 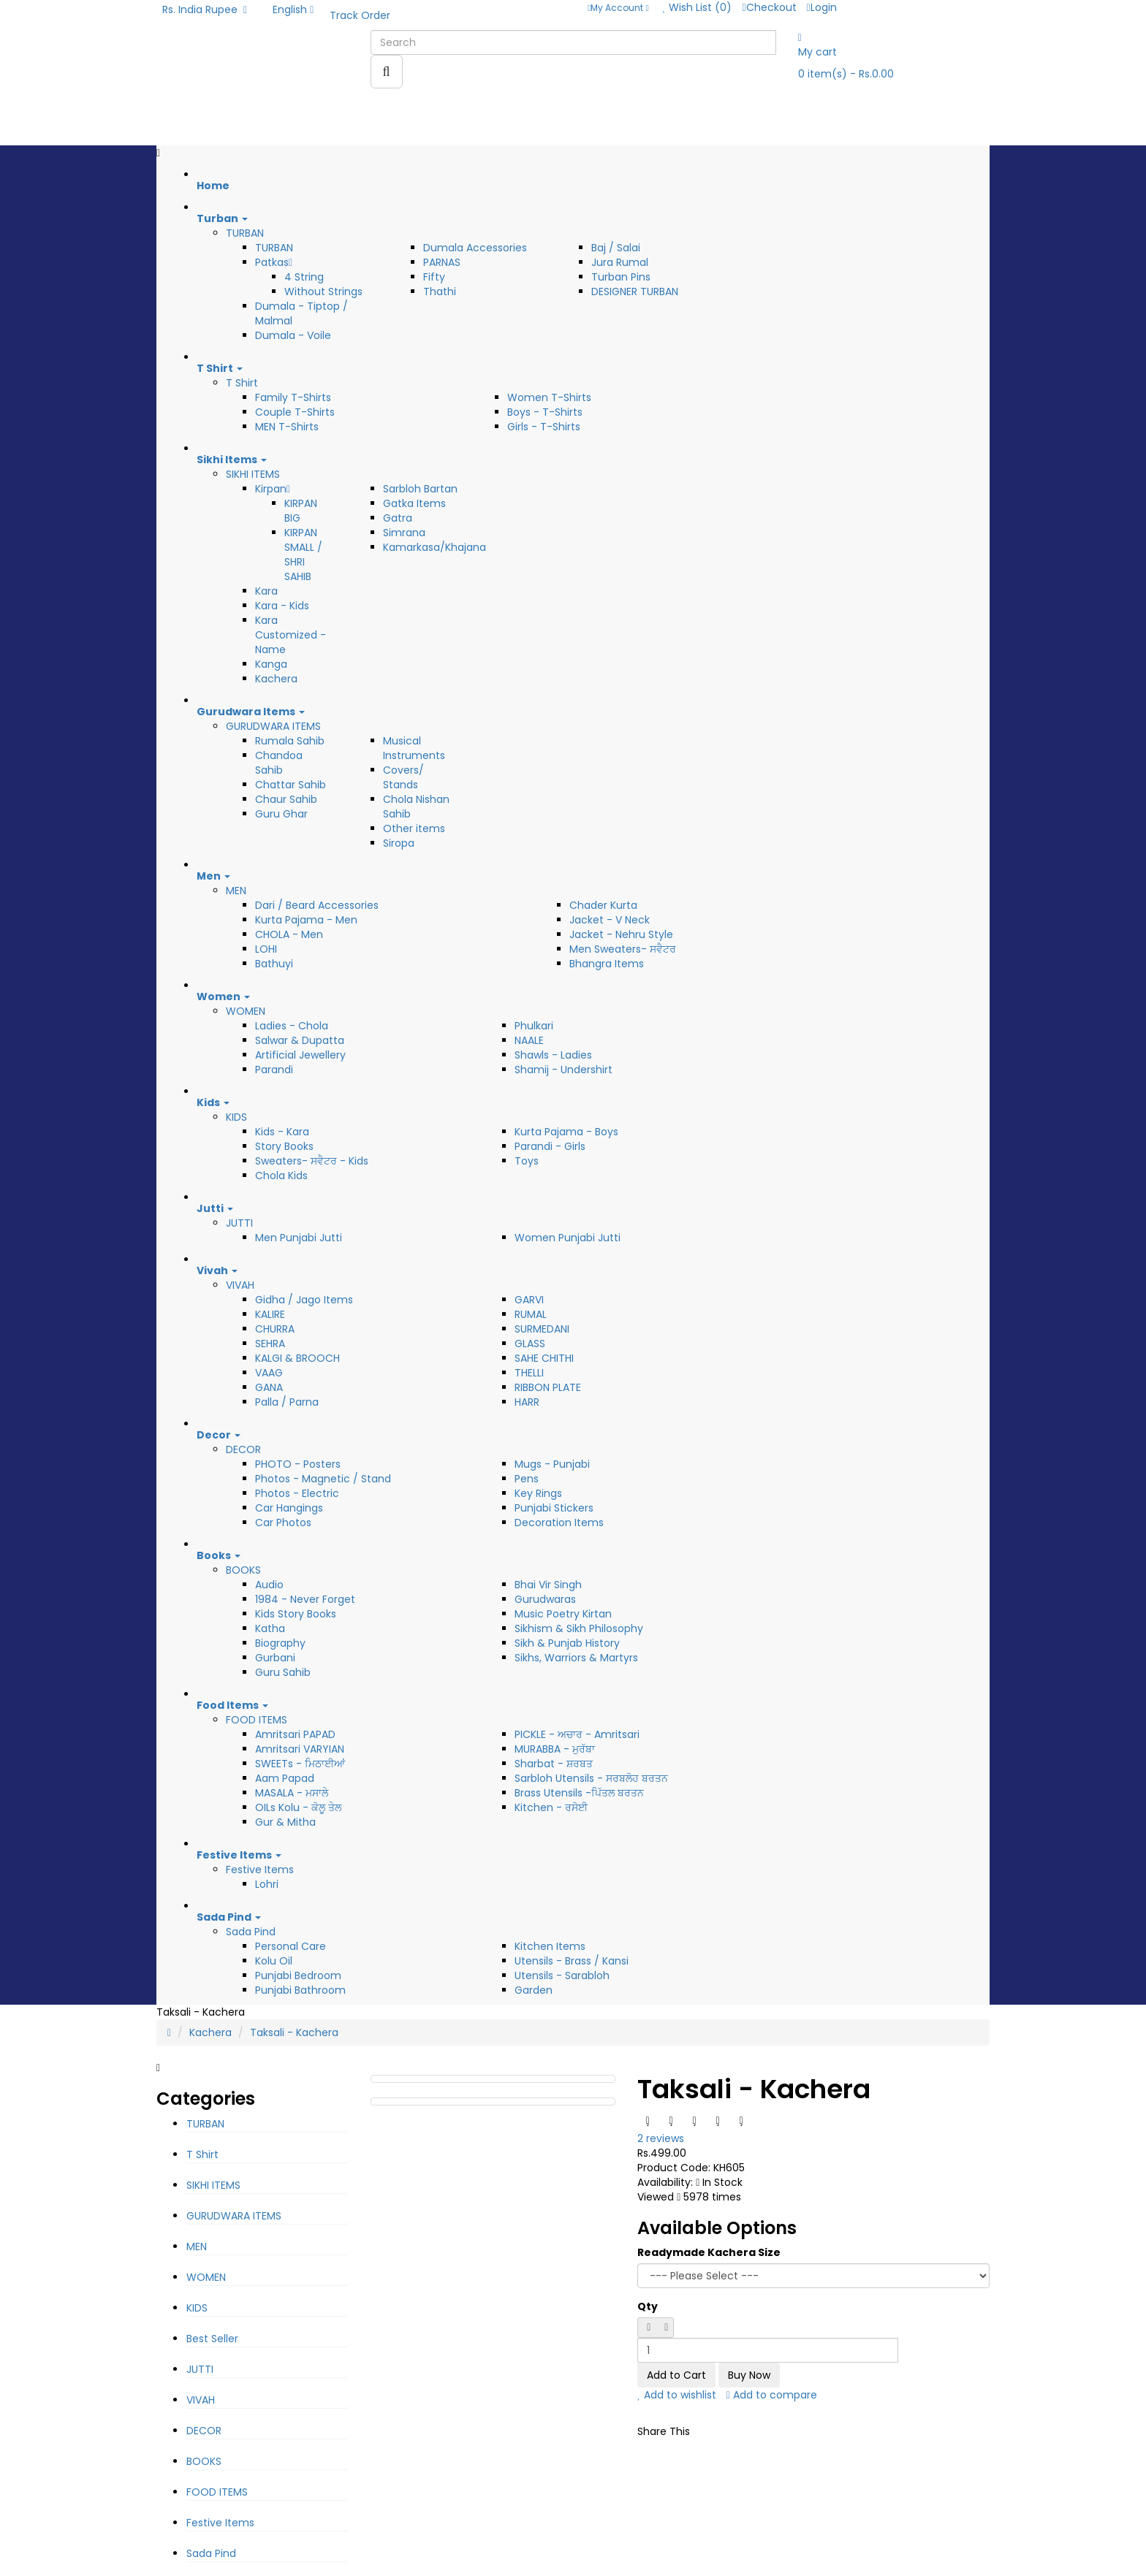 I want to click on SAHE CHITHI, so click(x=544, y=1358).